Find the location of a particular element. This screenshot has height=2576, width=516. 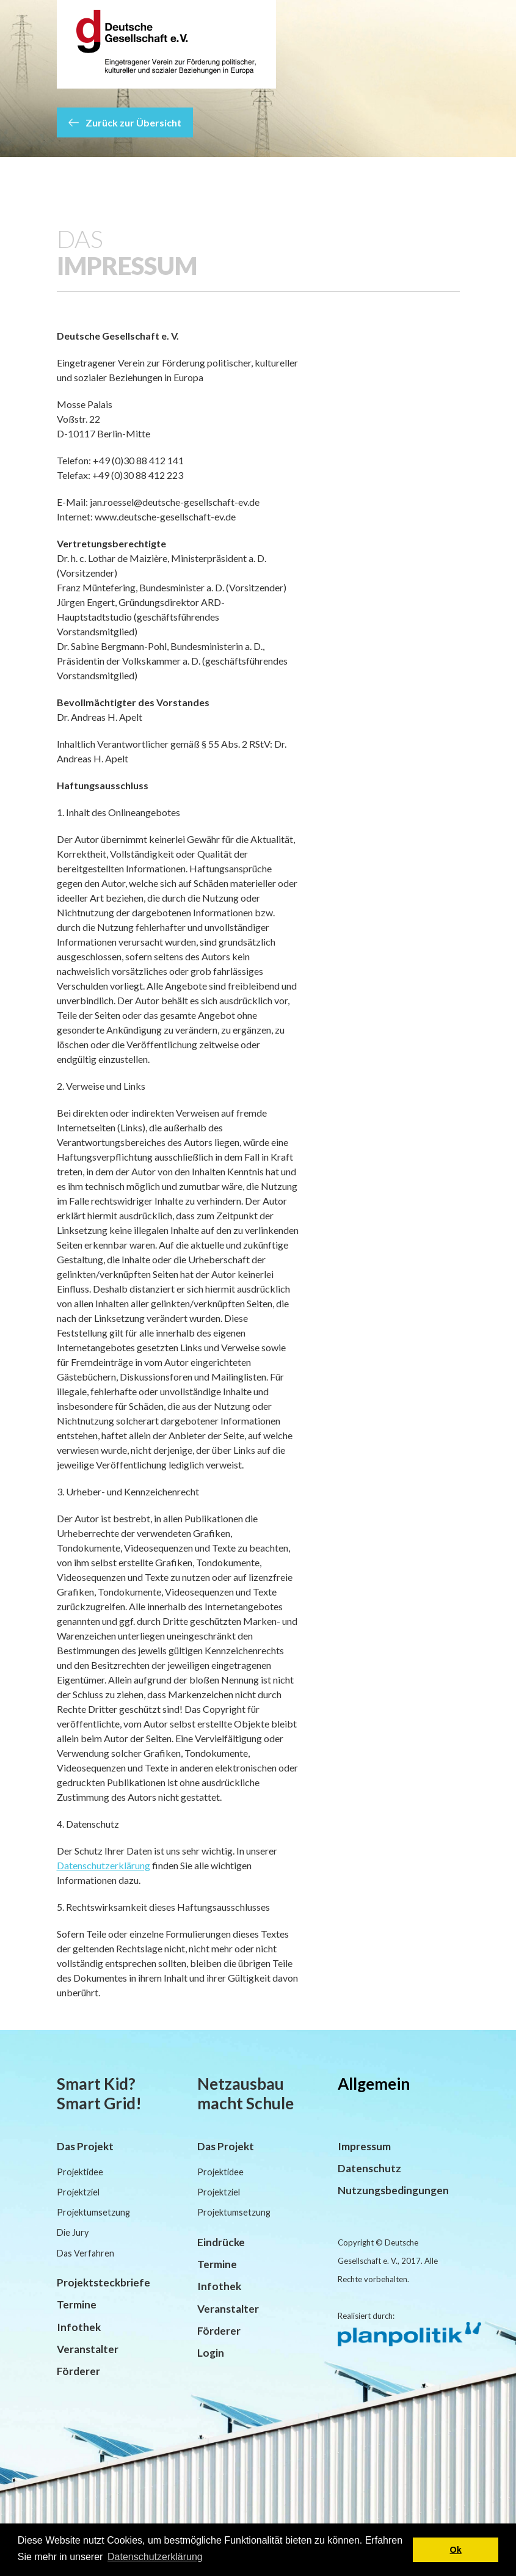

Infothek is located at coordinates (79, 2327).